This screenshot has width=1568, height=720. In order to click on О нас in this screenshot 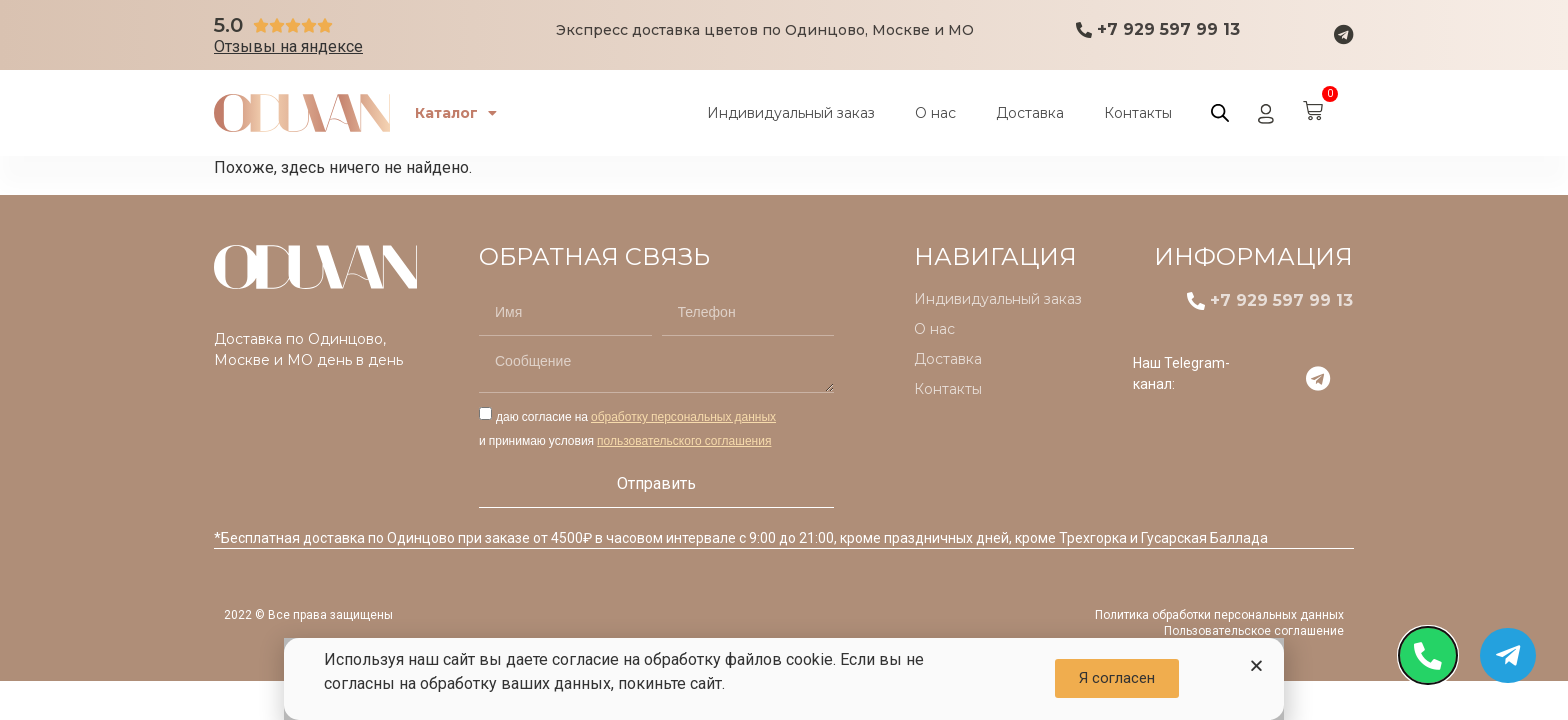, I will do `click(935, 113)`.